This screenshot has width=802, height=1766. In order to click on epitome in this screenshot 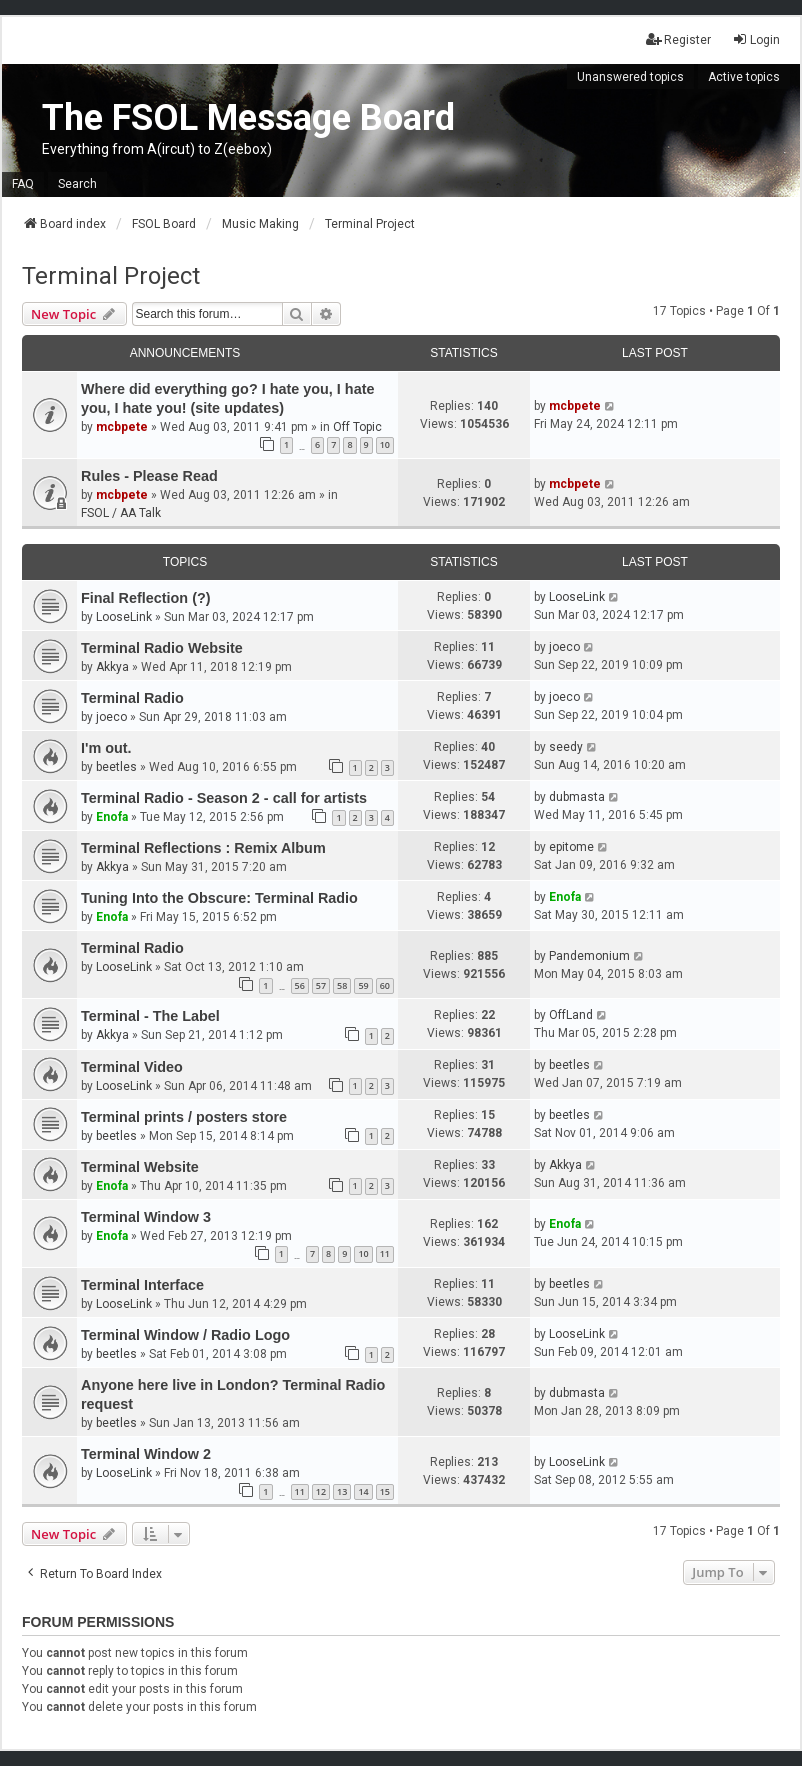, I will do `click(571, 847)`.